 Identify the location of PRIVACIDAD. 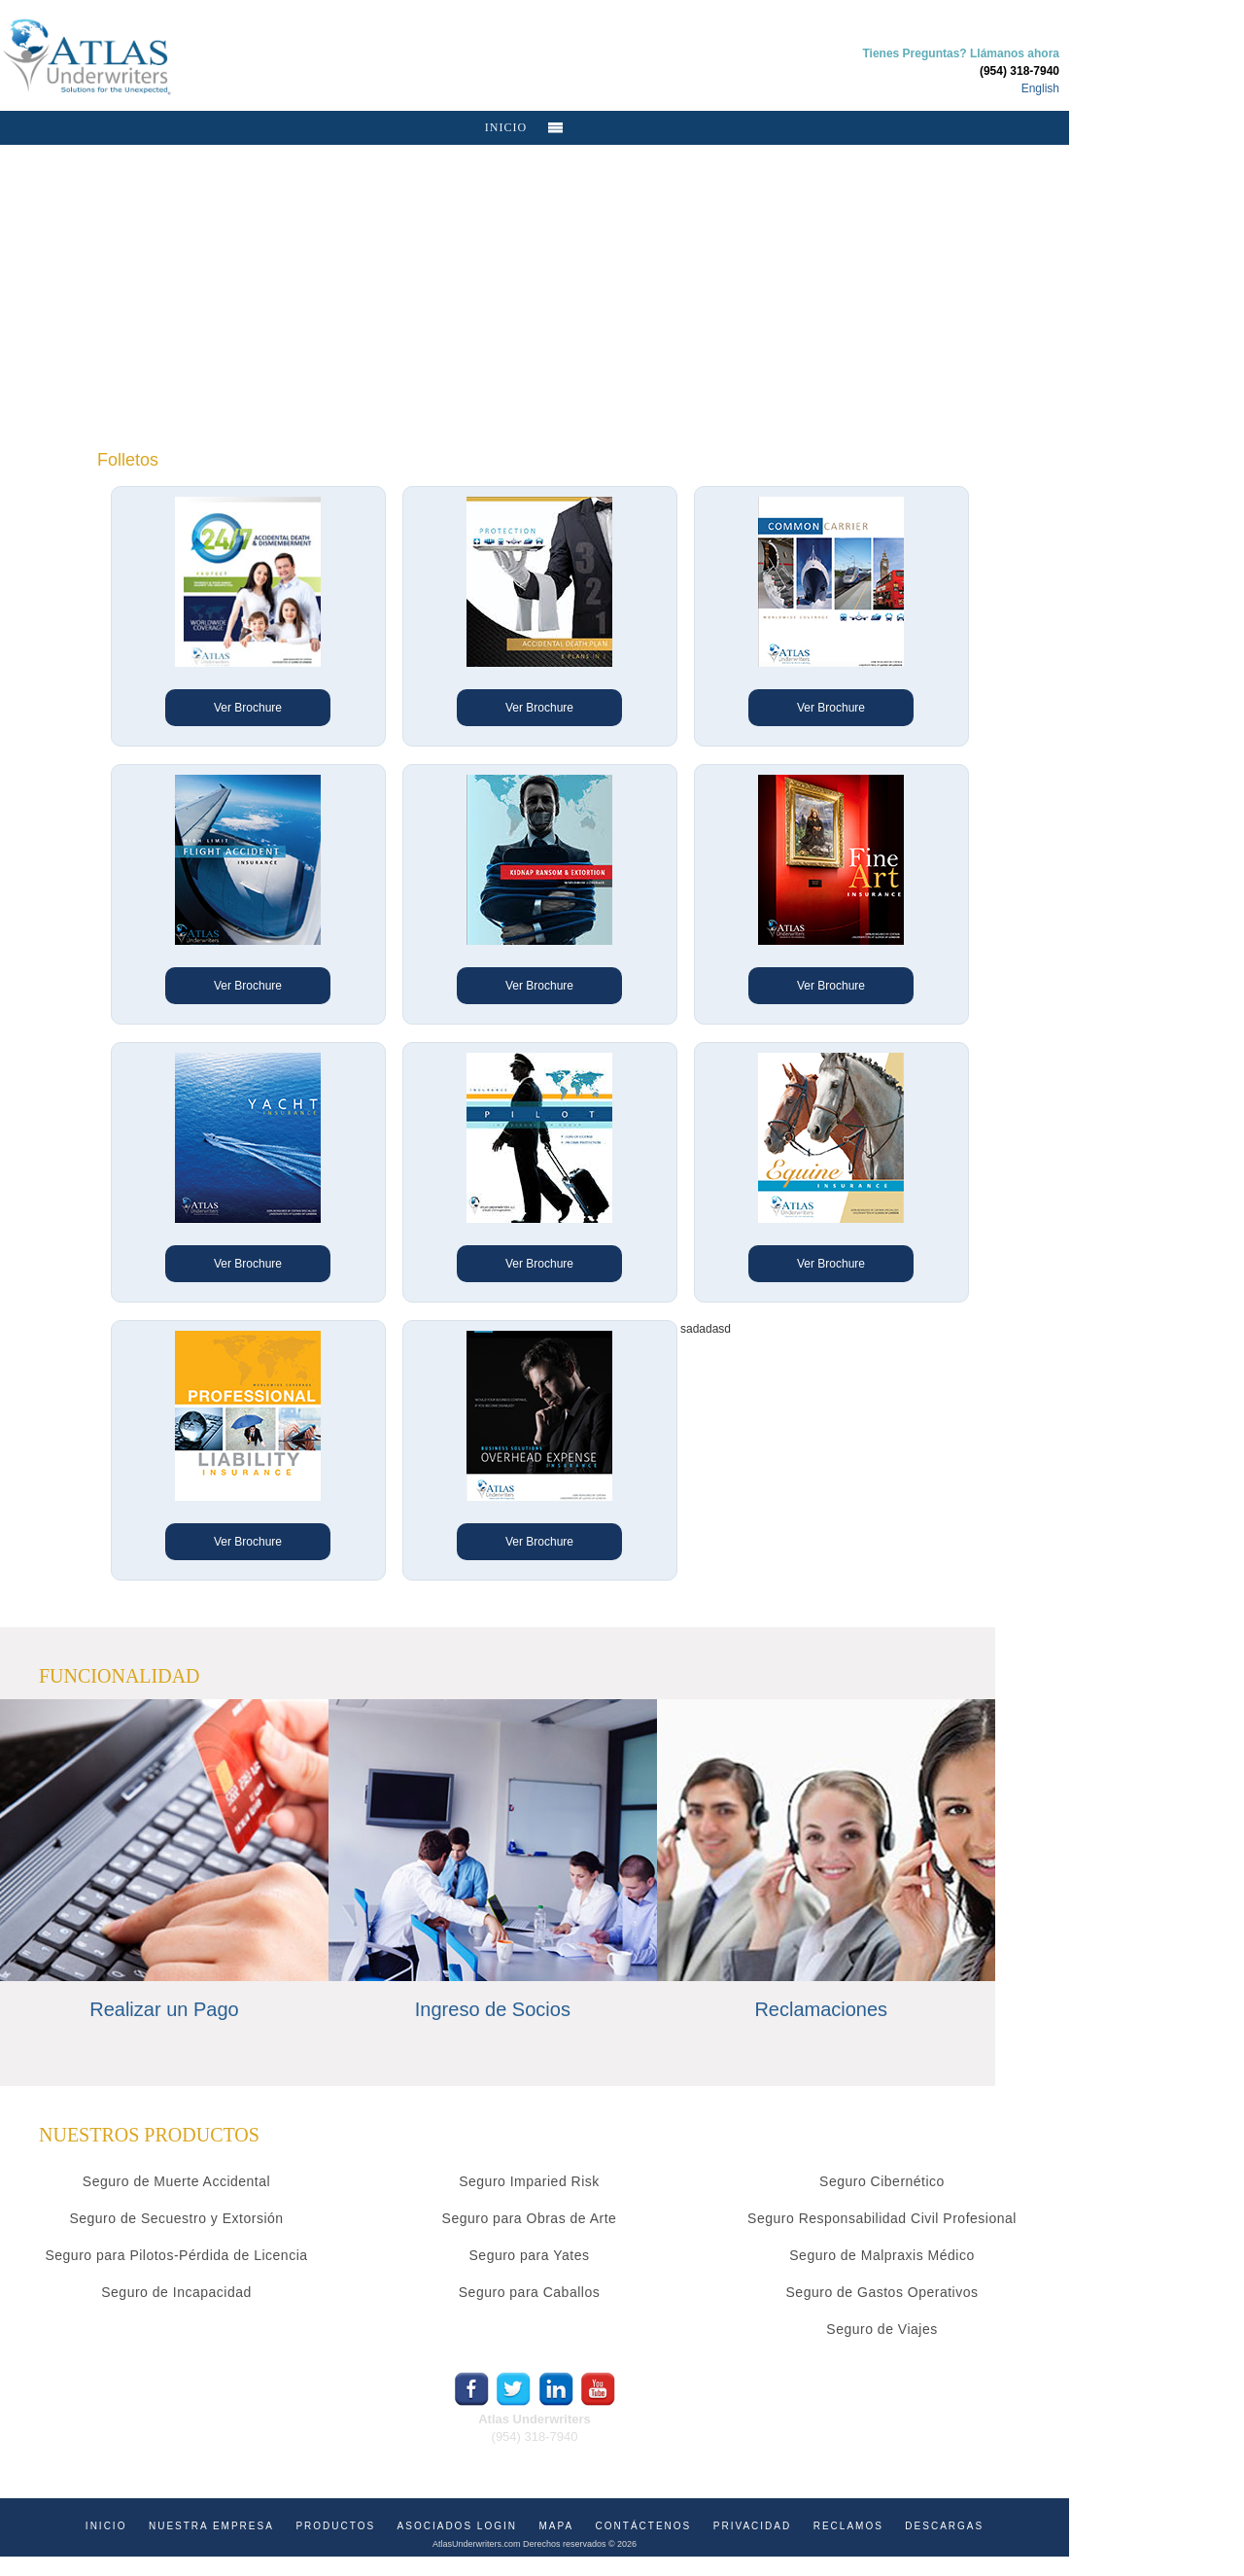
(752, 2526).